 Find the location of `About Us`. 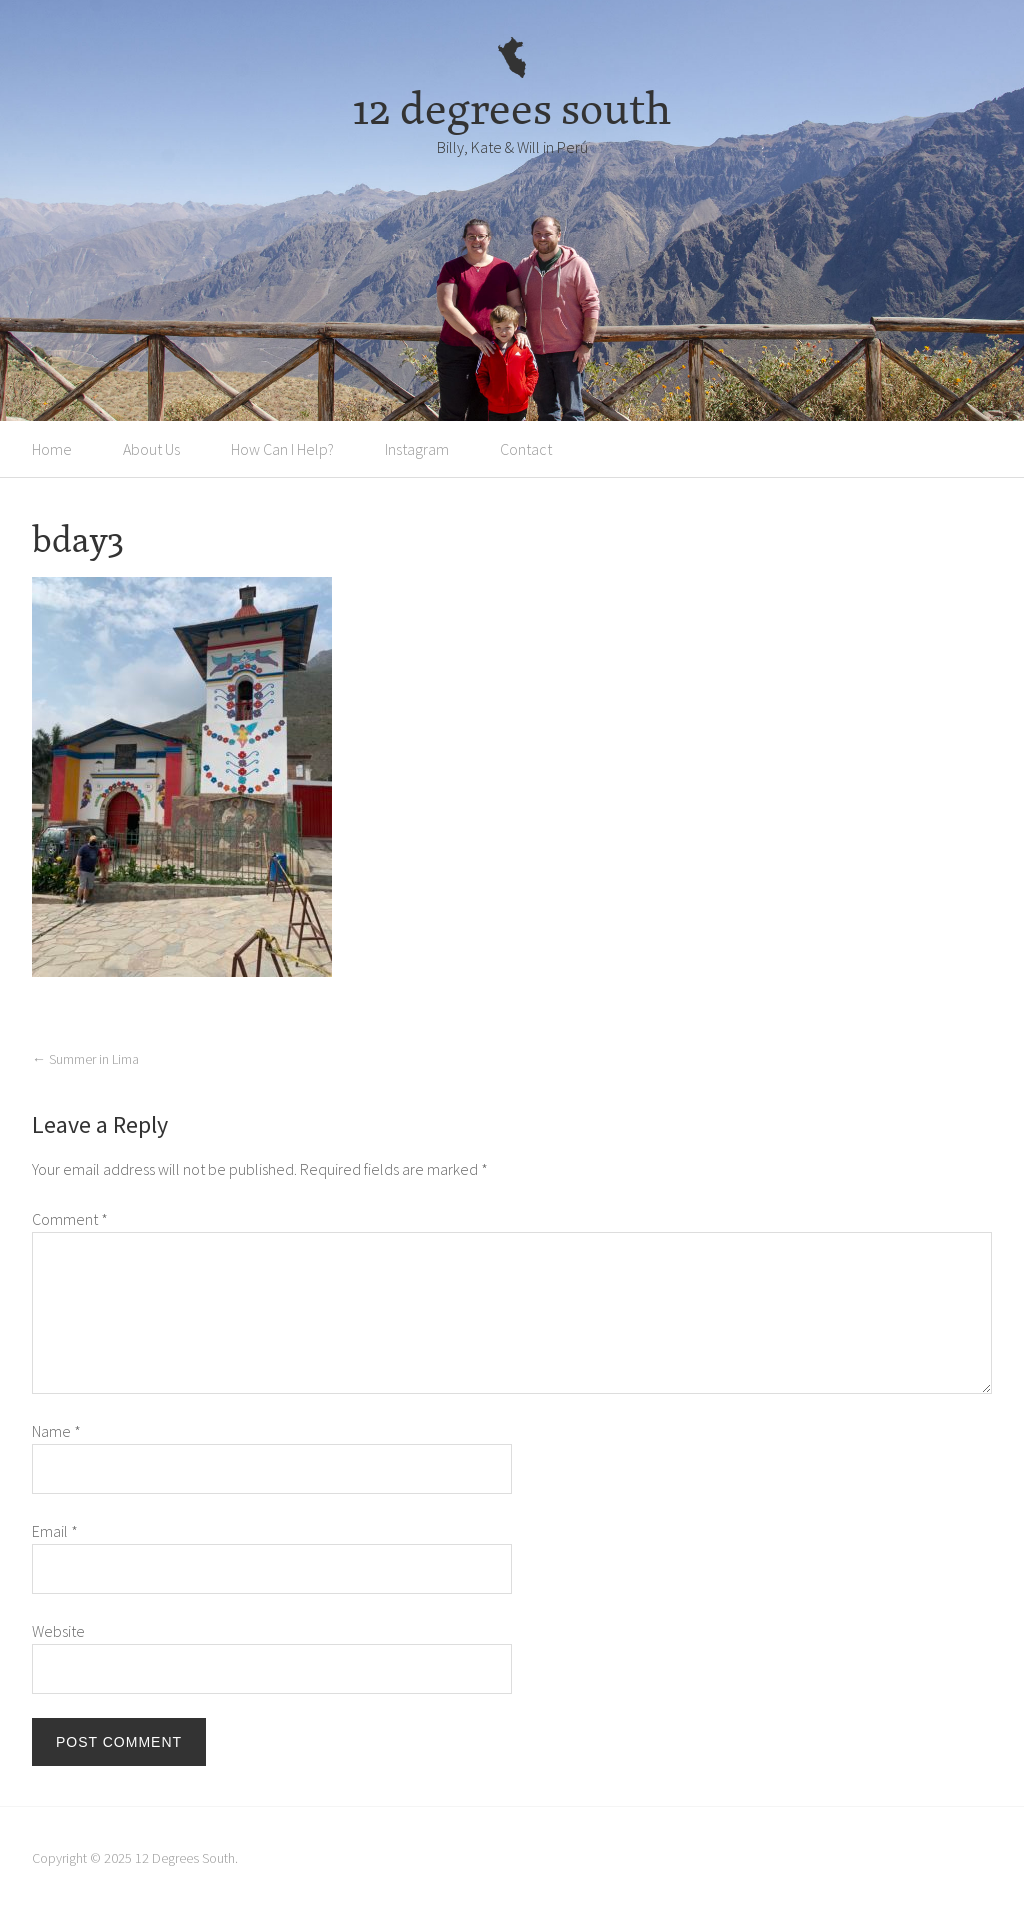

About Us is located at coordinates (151, 449).